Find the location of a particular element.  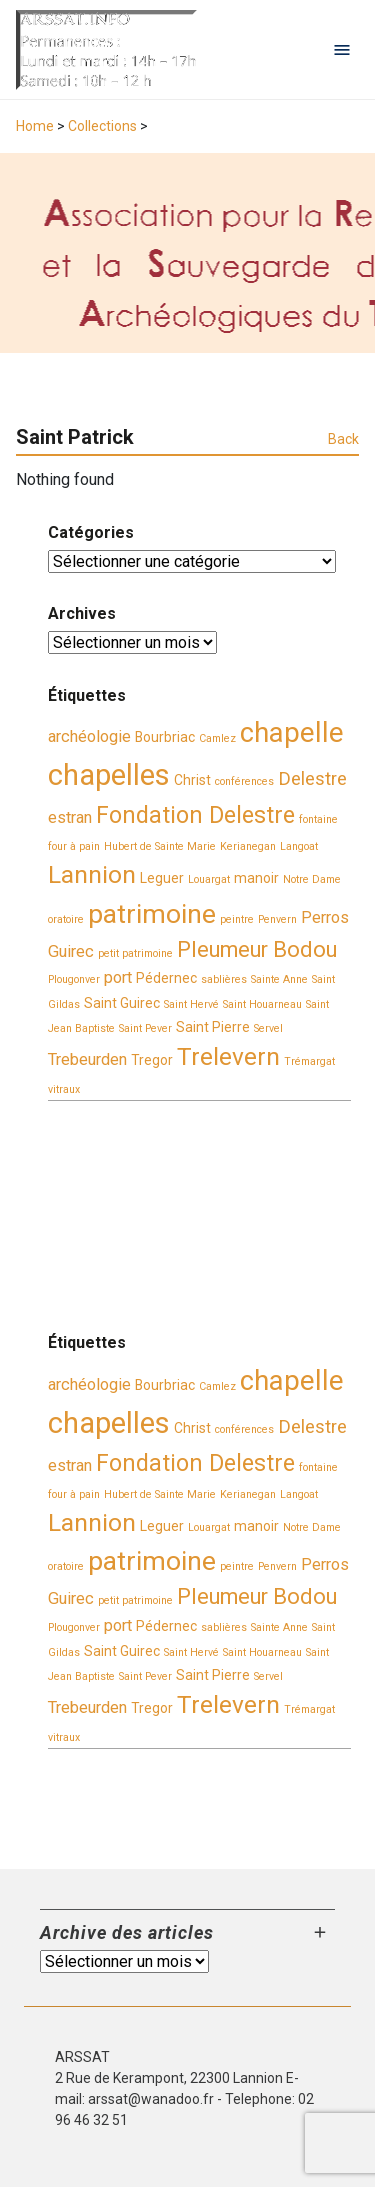

Camlez [Camlez (2 éléments)] is located at coordinates (217, 738).